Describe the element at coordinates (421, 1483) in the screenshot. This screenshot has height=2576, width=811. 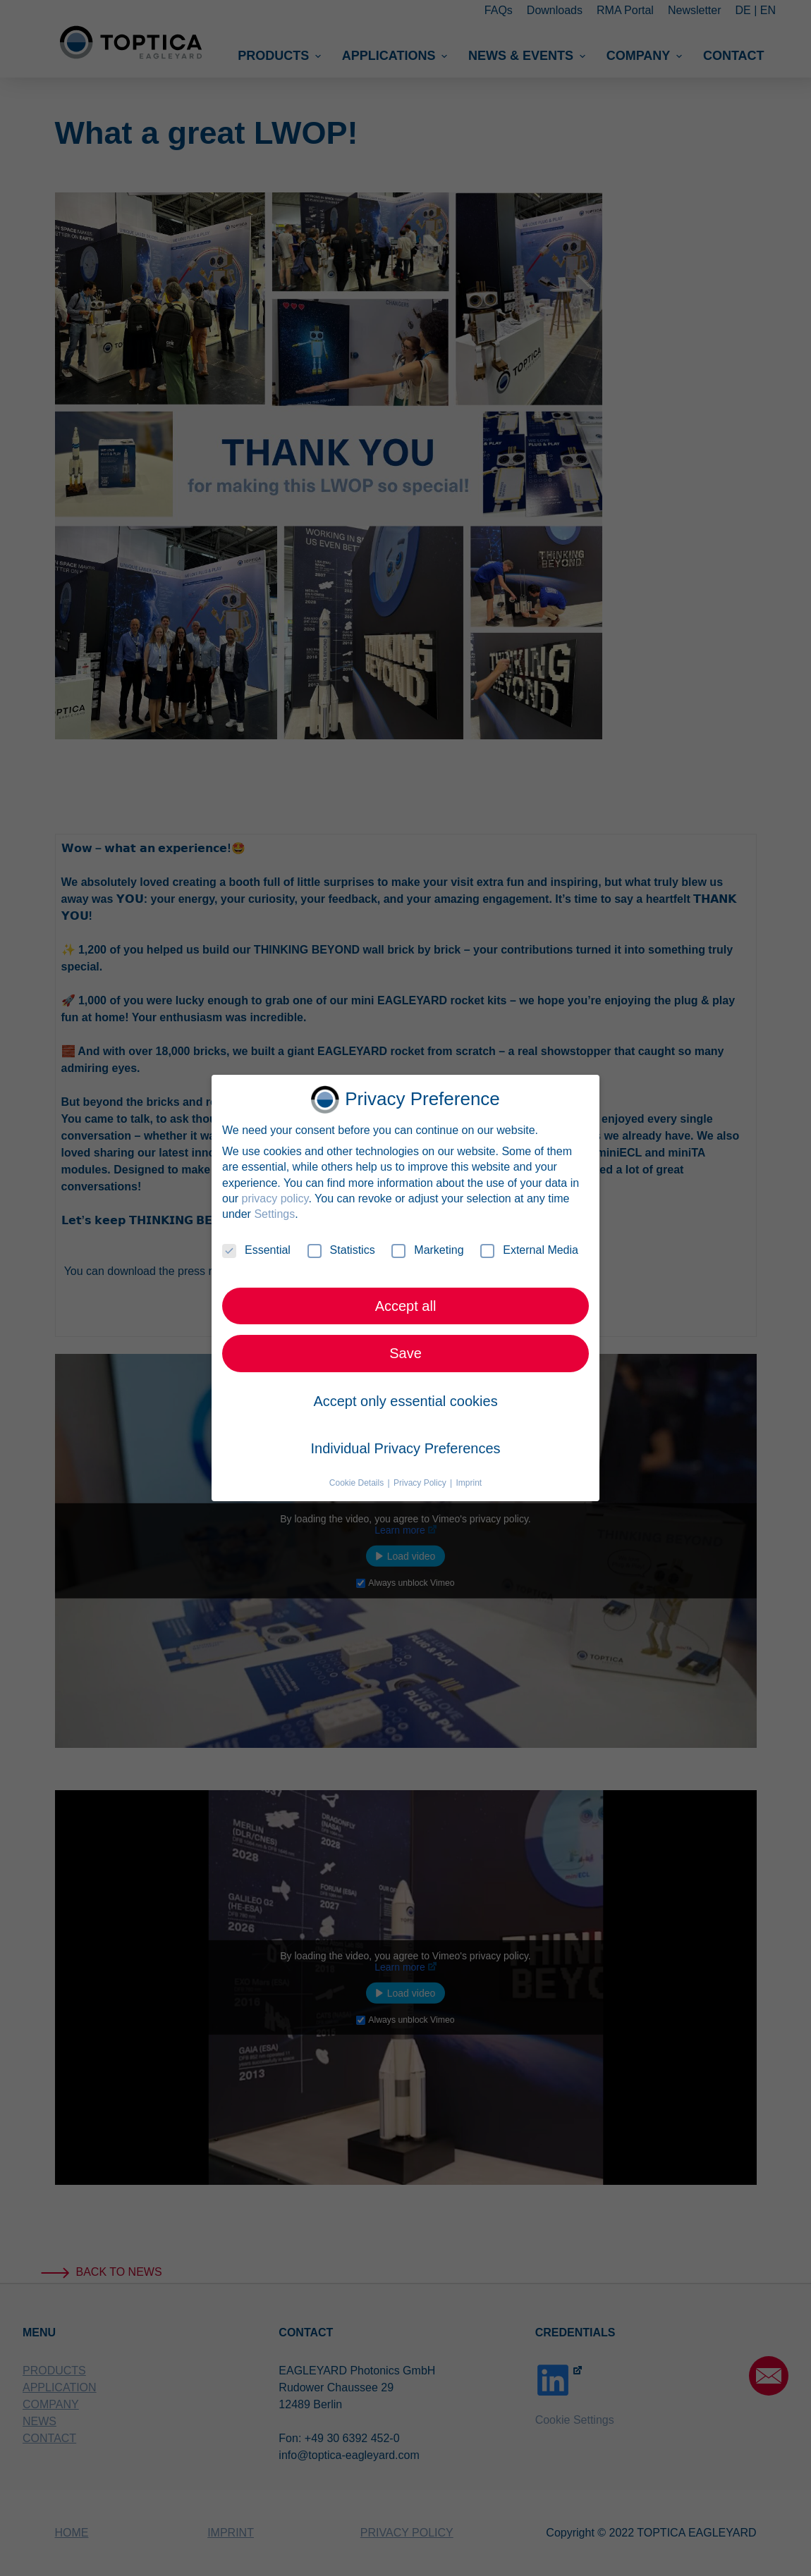
I see `Privacy Policy [button]` at that location.